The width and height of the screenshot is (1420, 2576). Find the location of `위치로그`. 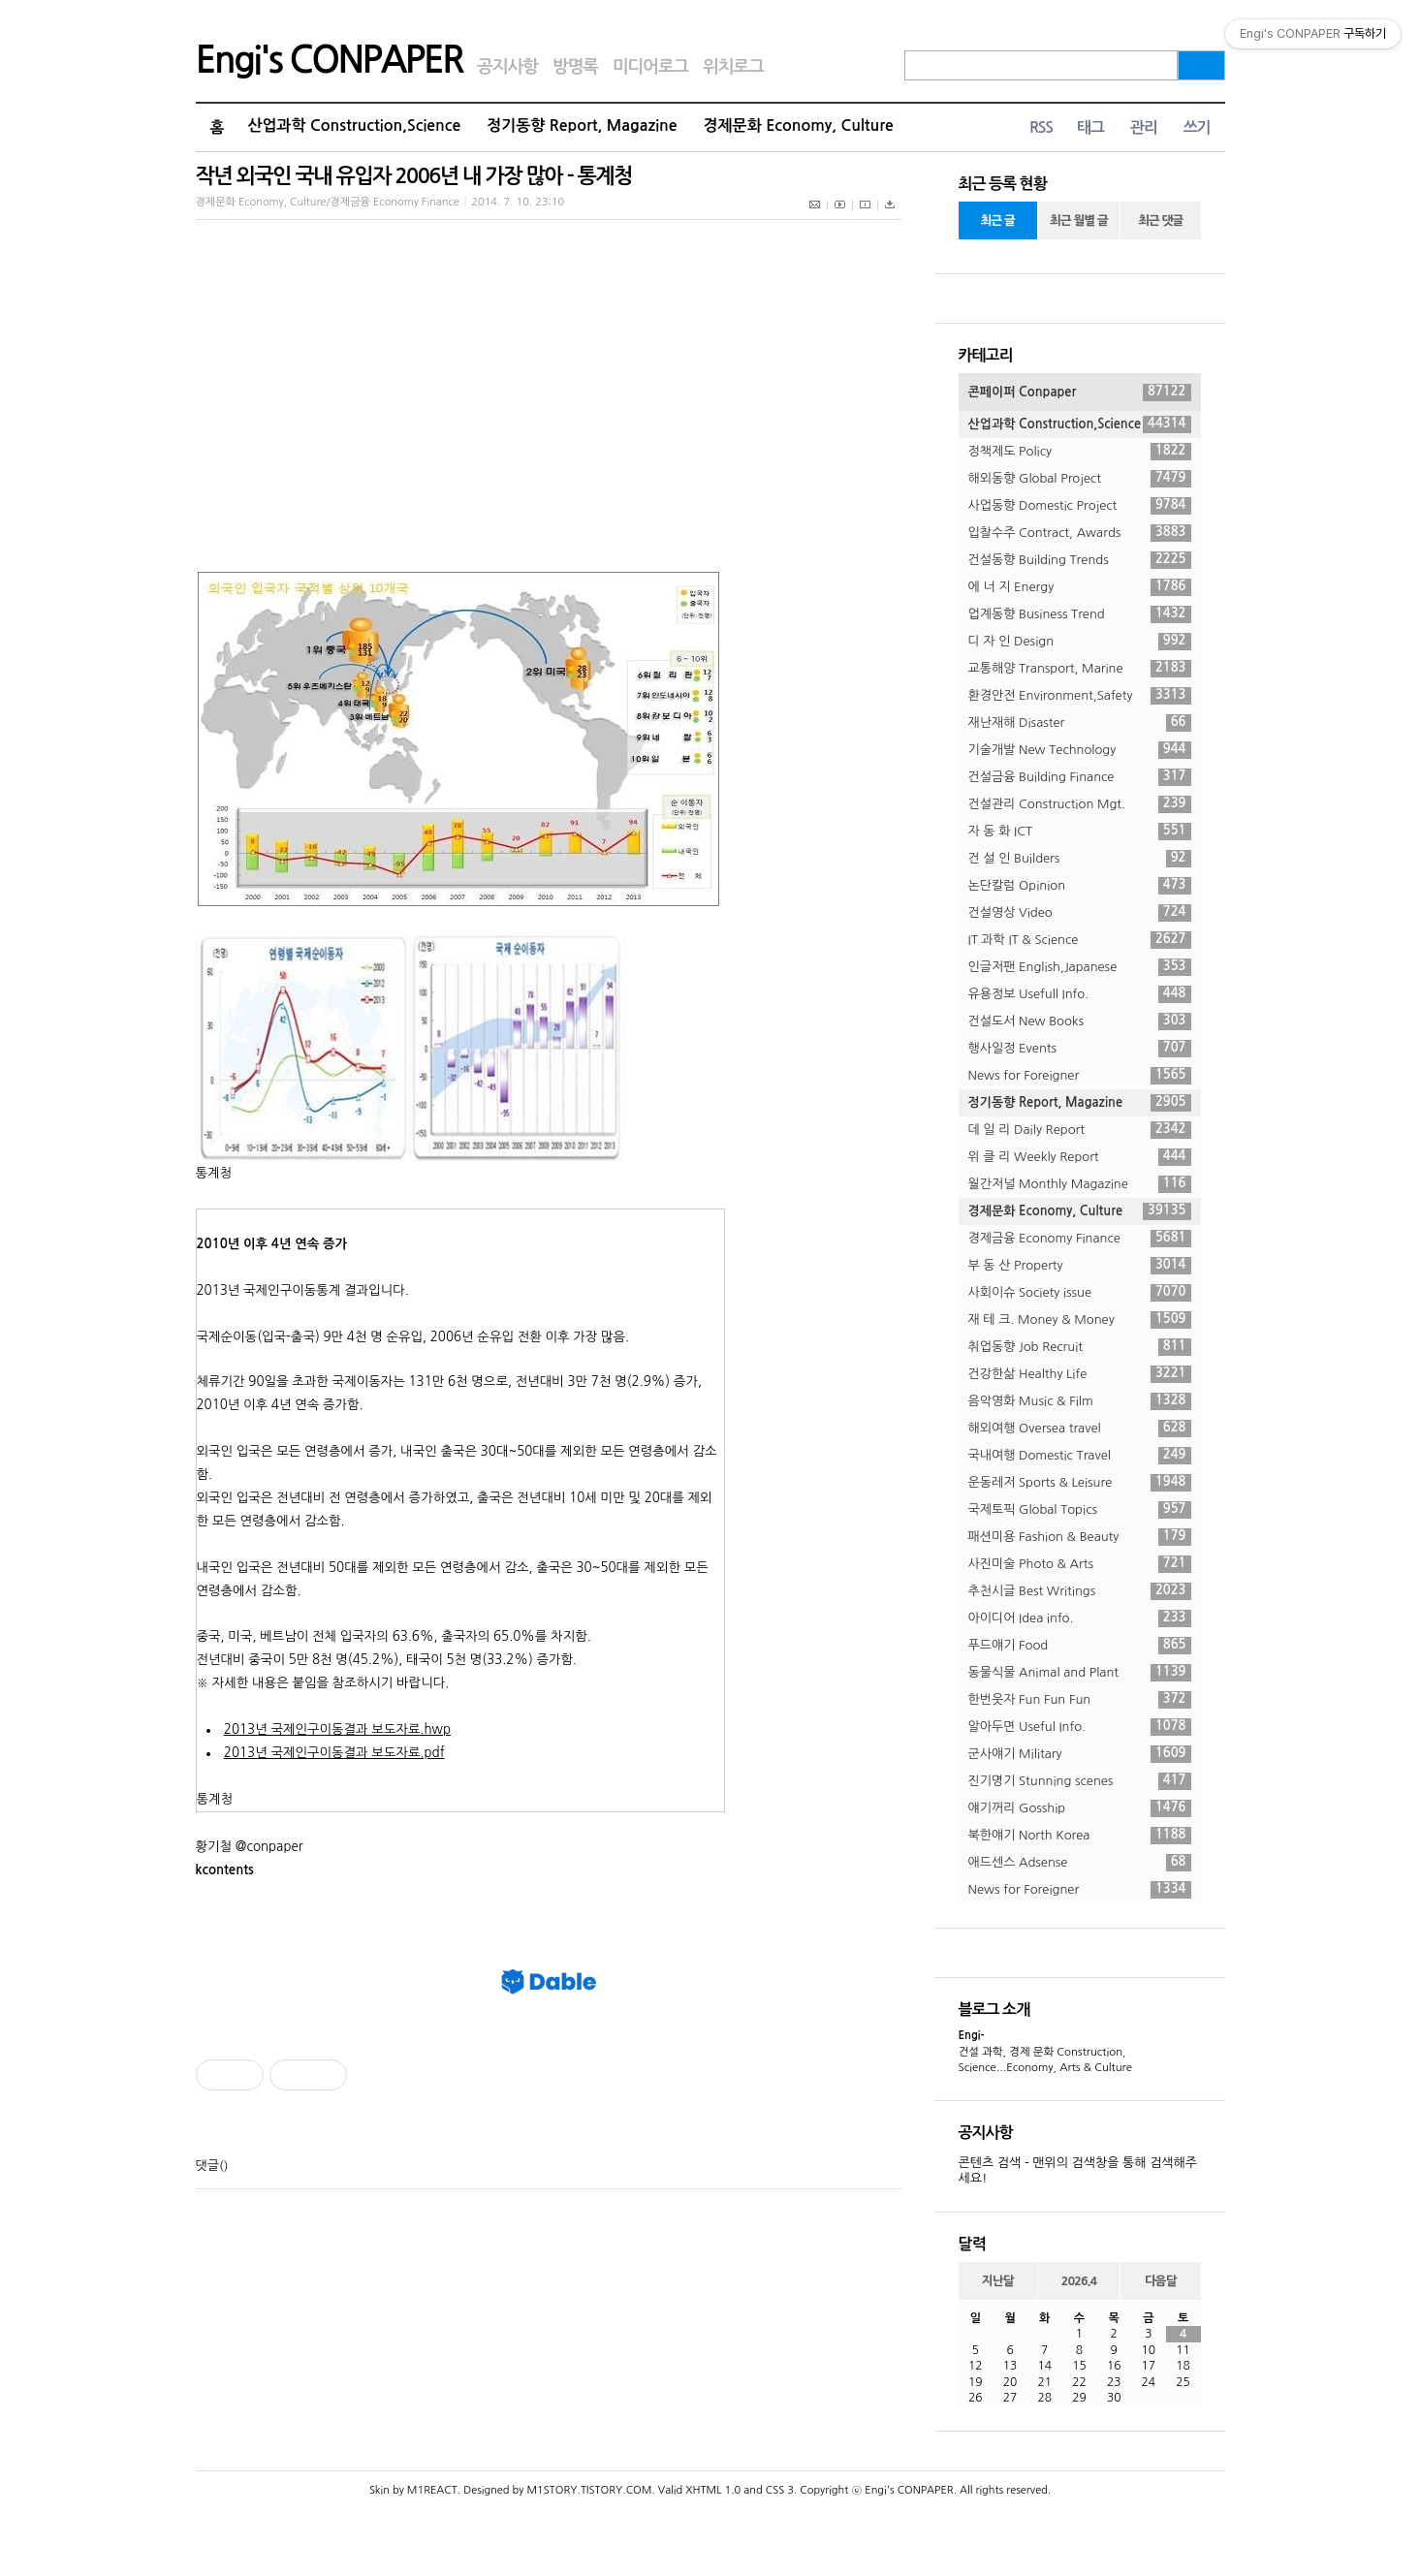

위치로그 is located at coordinates (733, 67).